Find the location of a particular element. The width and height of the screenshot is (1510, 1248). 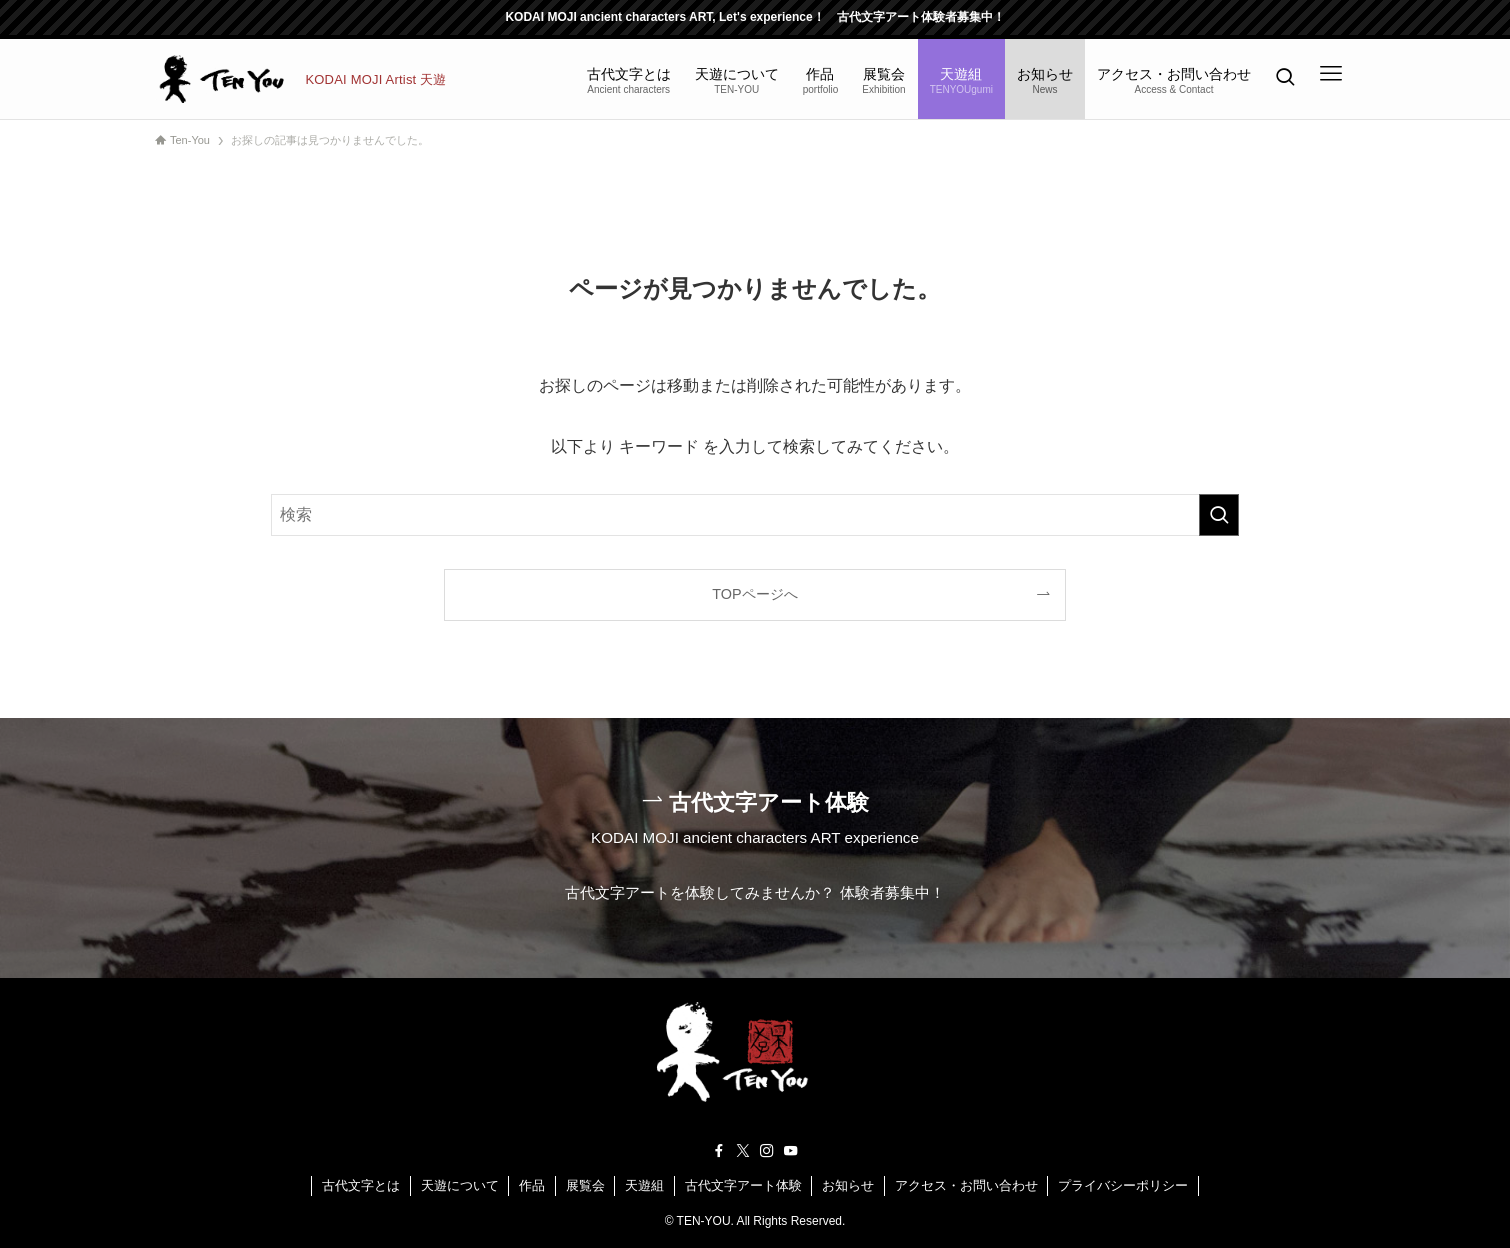

[facebook] is located at coordinates (719, 1151).